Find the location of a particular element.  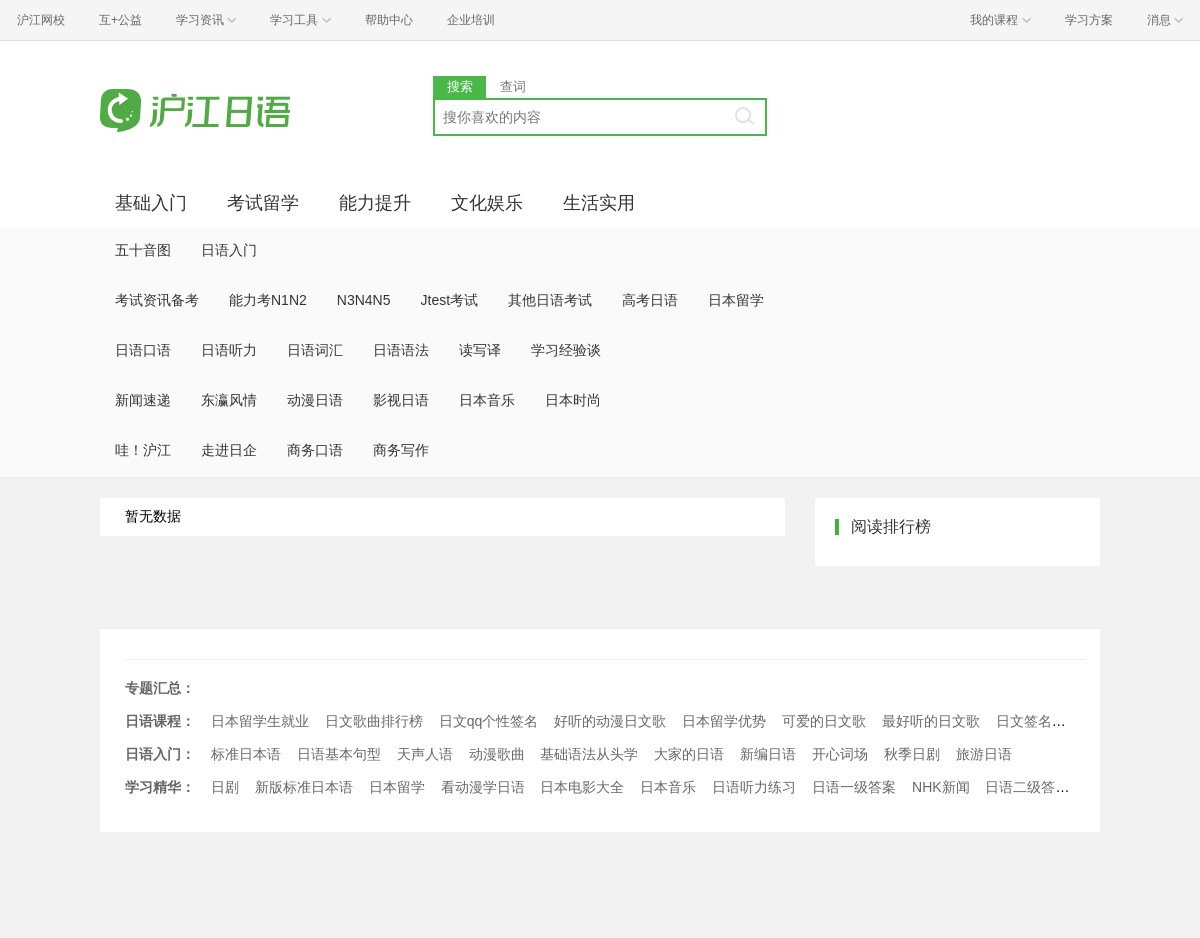

基础语法从头学 is located at coordinates (589, 754).